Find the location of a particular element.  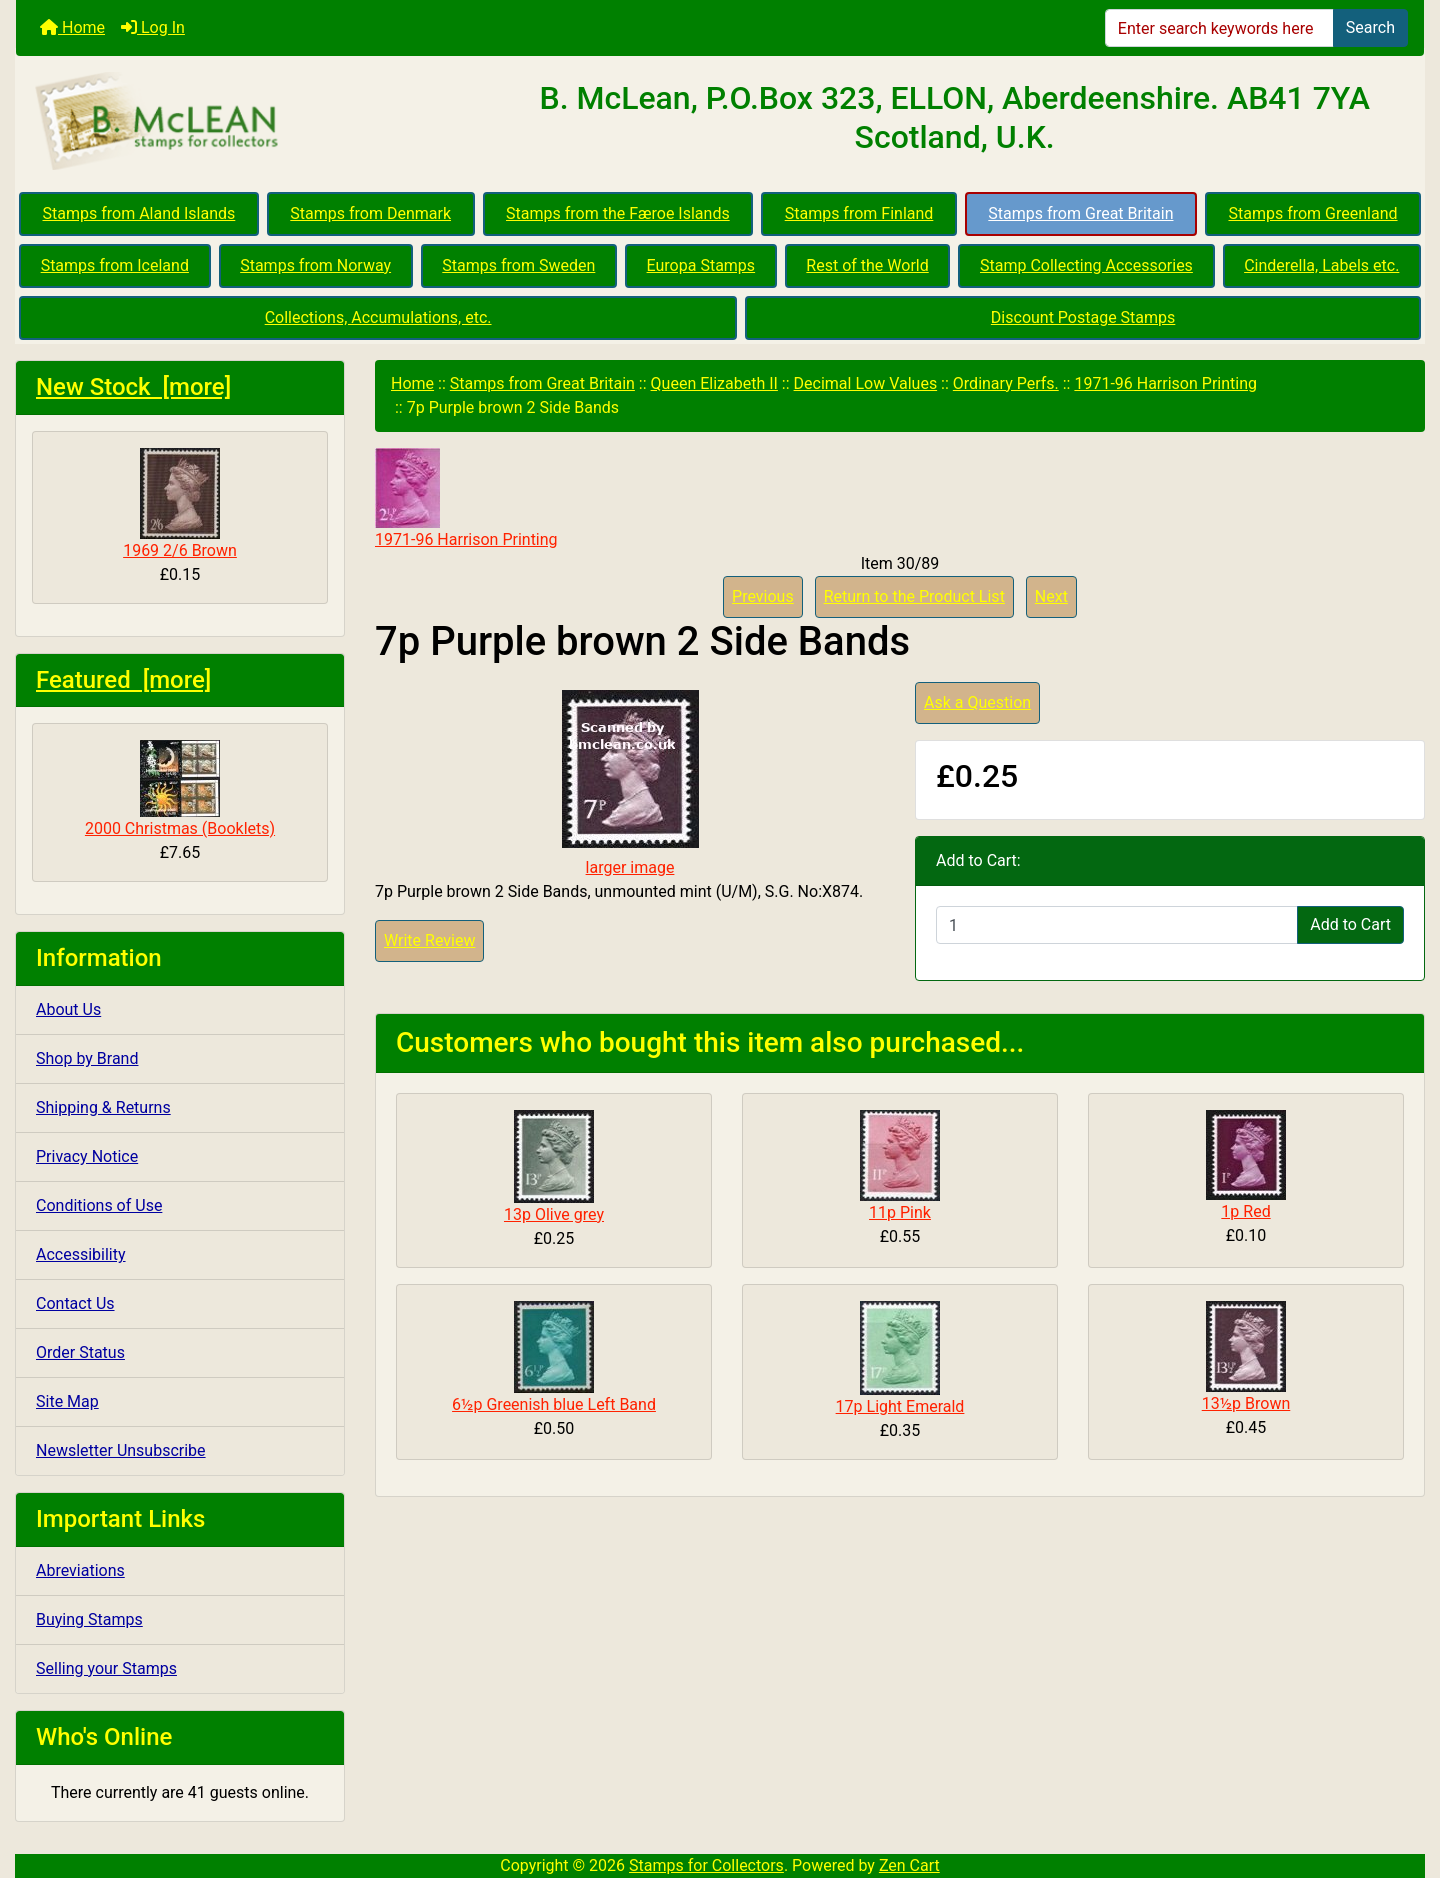

About Us is located at coordinates (68, 1009).